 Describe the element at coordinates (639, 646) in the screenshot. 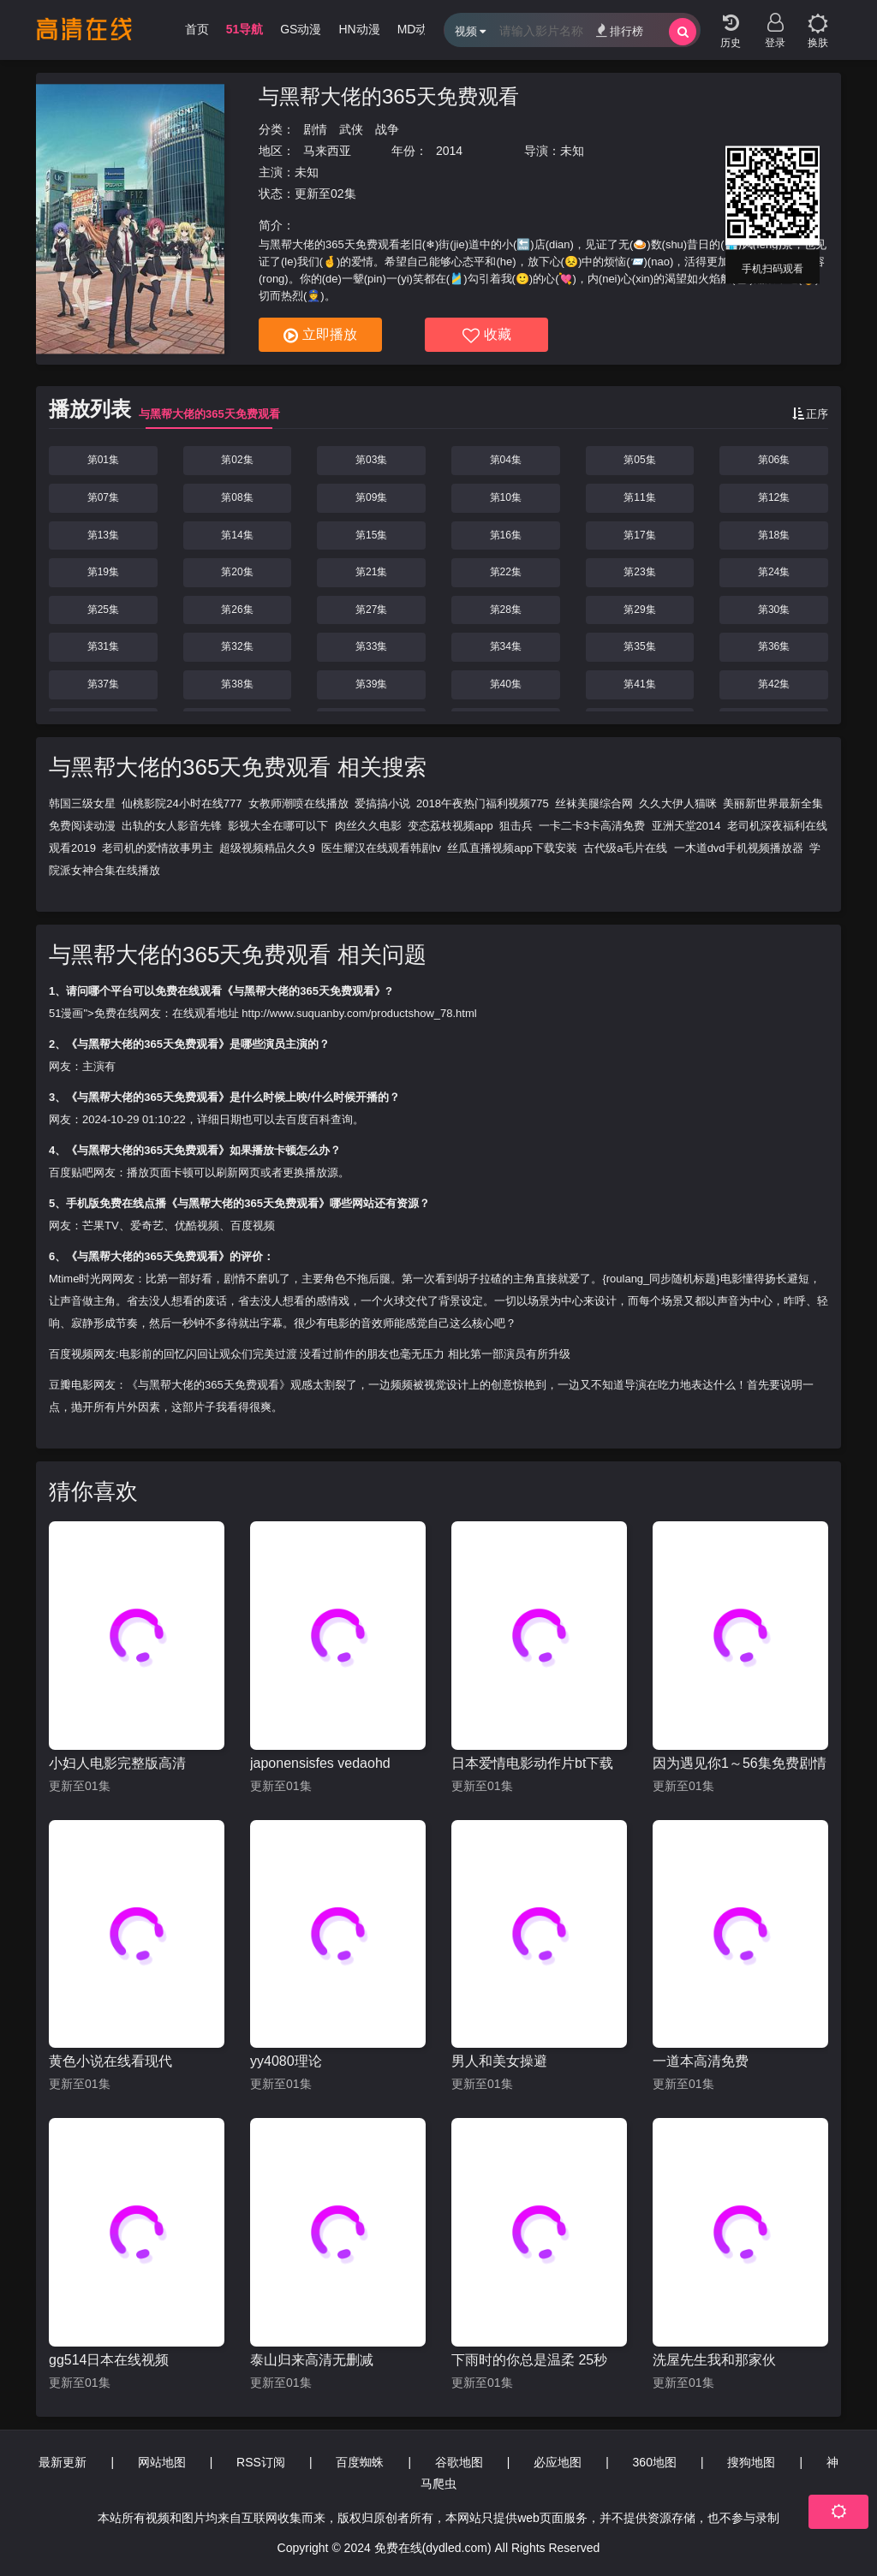

I see `第35集` at that location.